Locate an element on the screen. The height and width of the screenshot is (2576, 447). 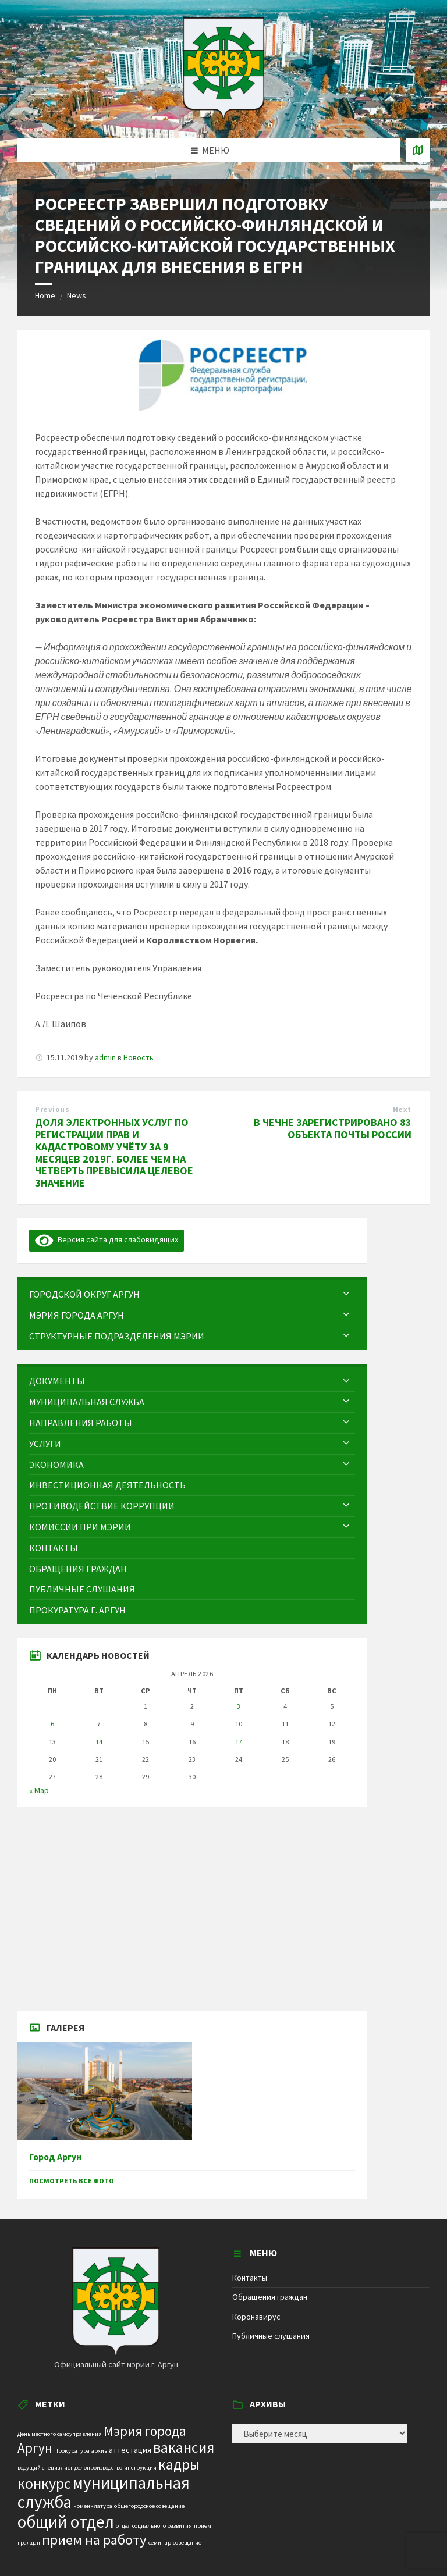
совещание [совещание (1 элемент)] is located at coordinates (187, 2542).